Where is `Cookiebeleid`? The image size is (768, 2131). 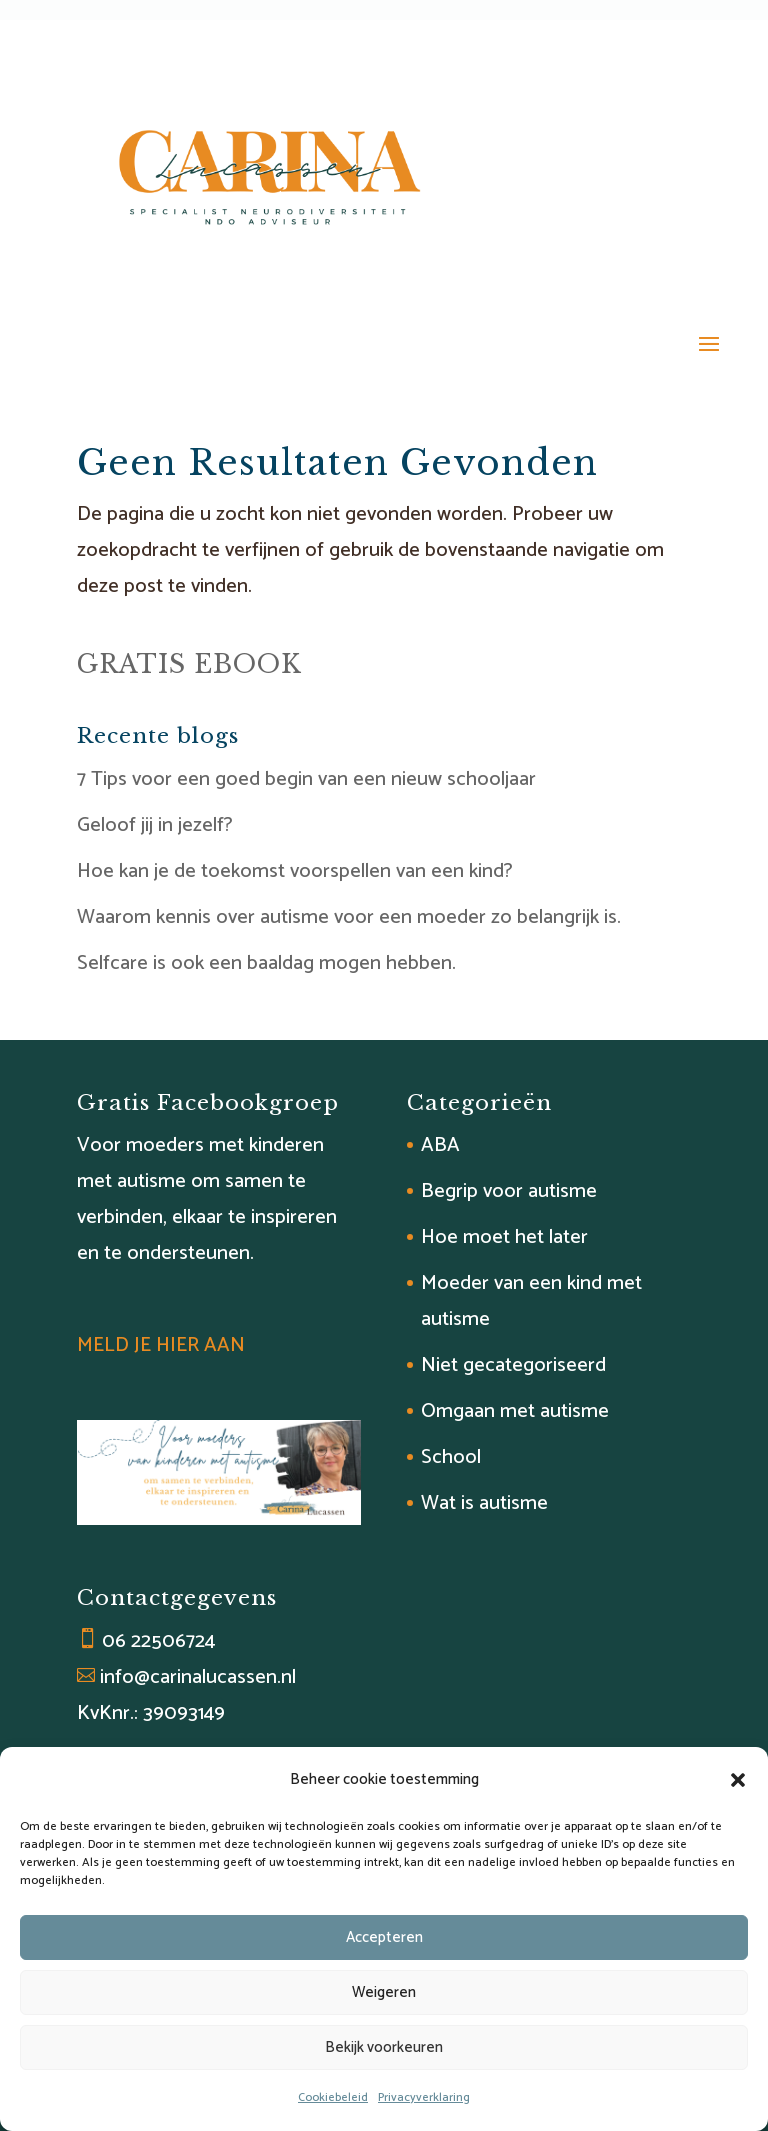 Cookiebeleid is located at coordinates (333, 2097).